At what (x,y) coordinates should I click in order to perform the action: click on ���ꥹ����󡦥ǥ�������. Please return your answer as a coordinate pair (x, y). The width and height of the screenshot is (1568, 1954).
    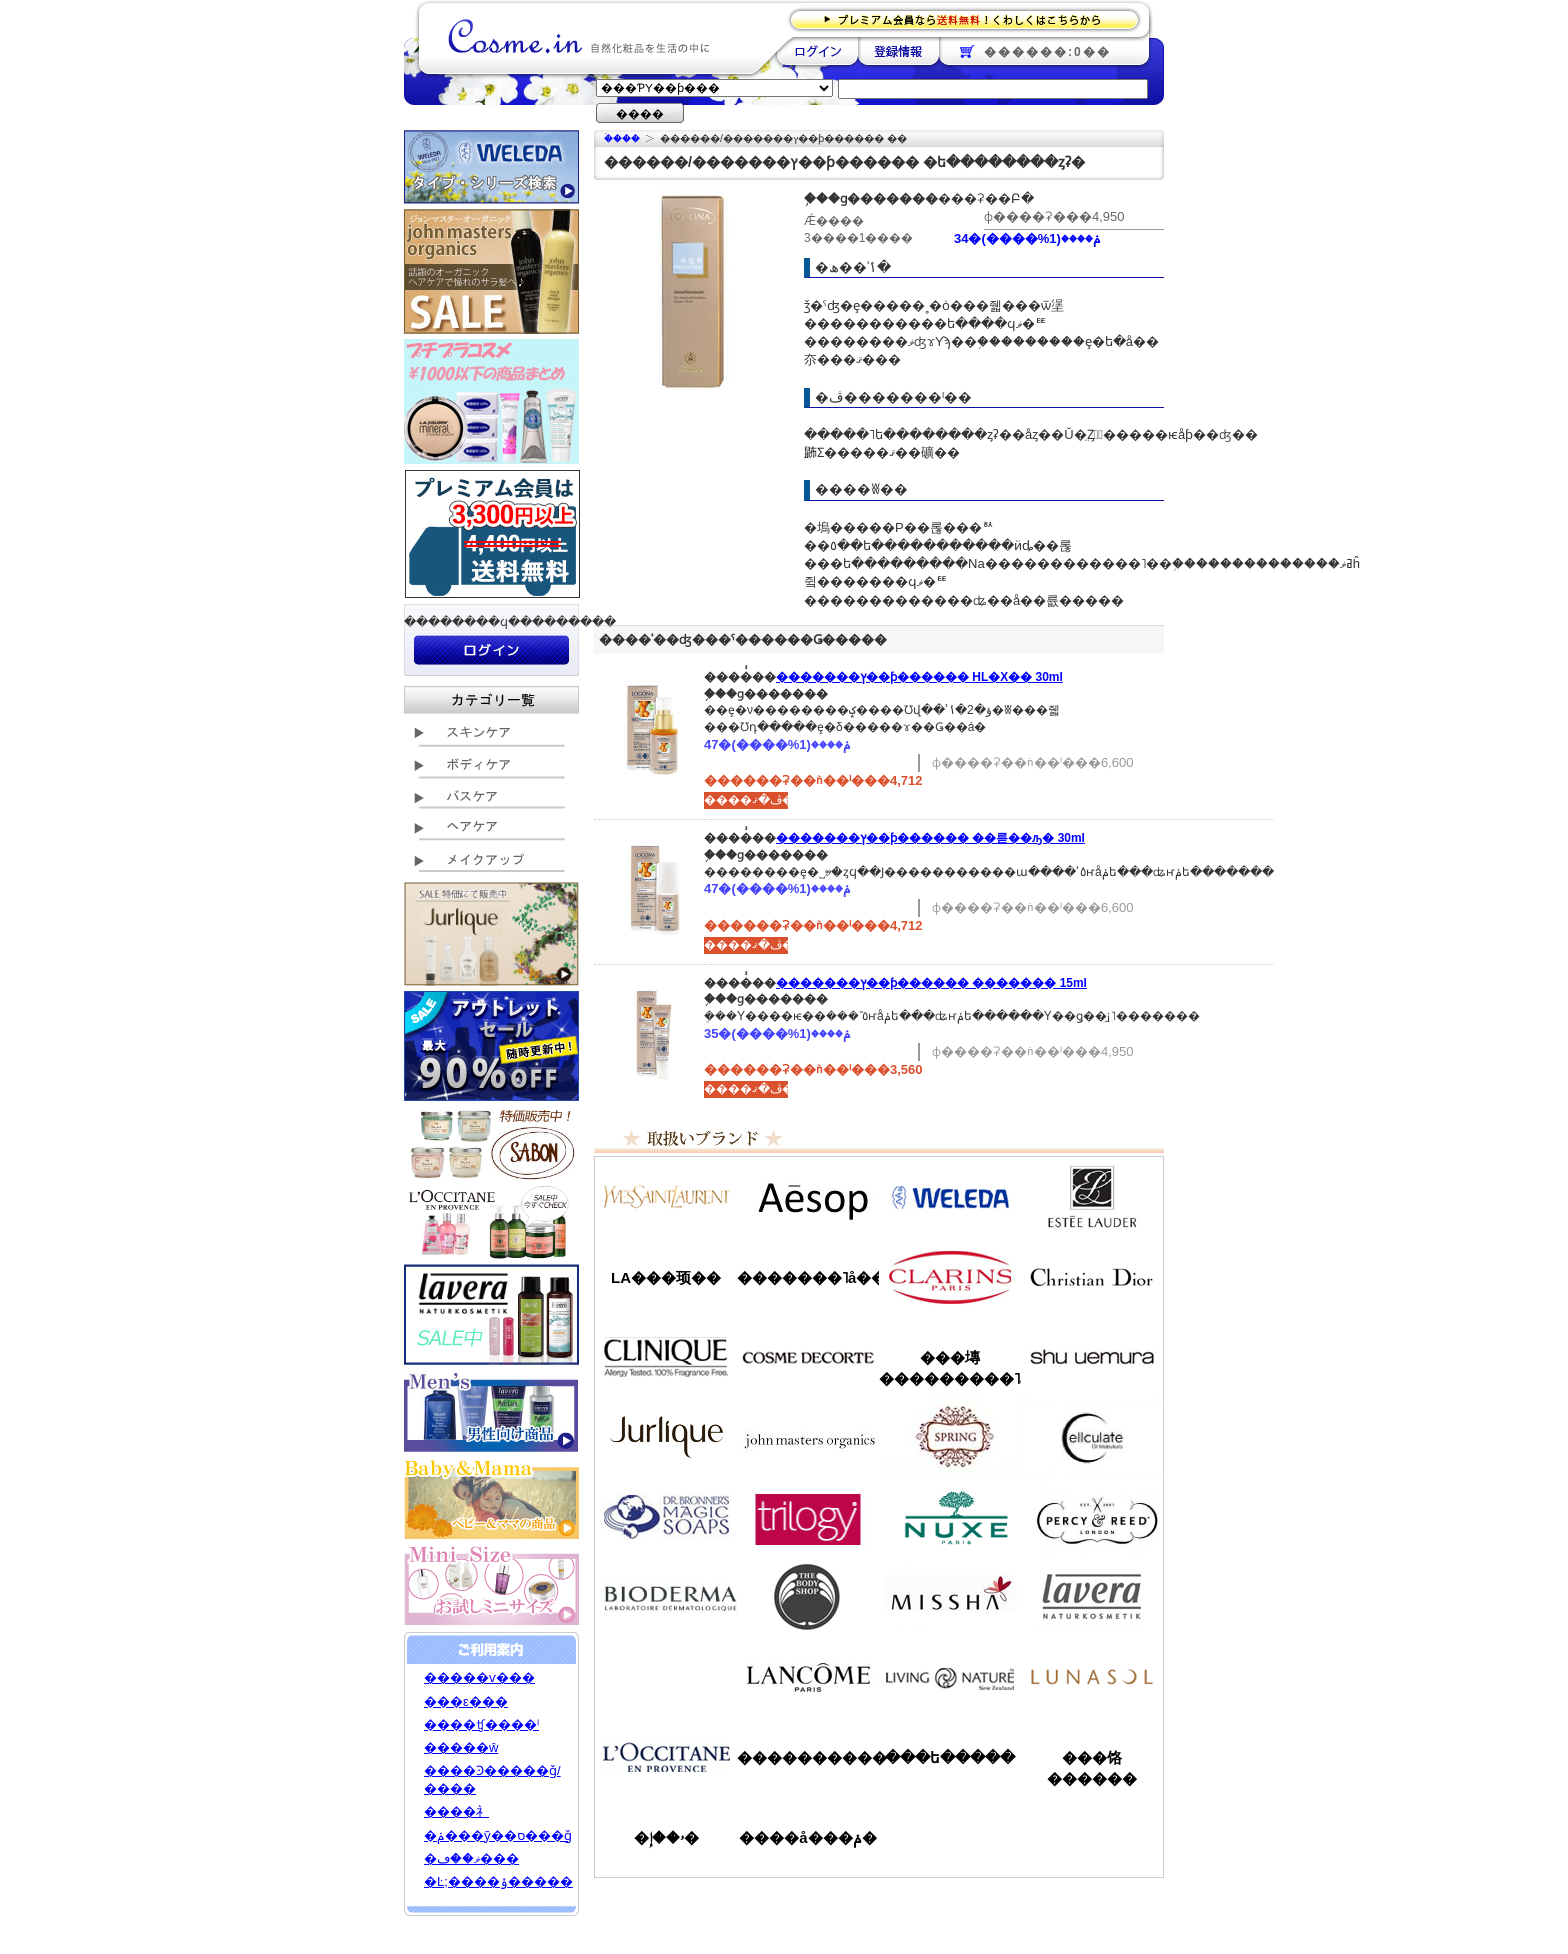
    Looking at the image, I should click on (1092, 1277).